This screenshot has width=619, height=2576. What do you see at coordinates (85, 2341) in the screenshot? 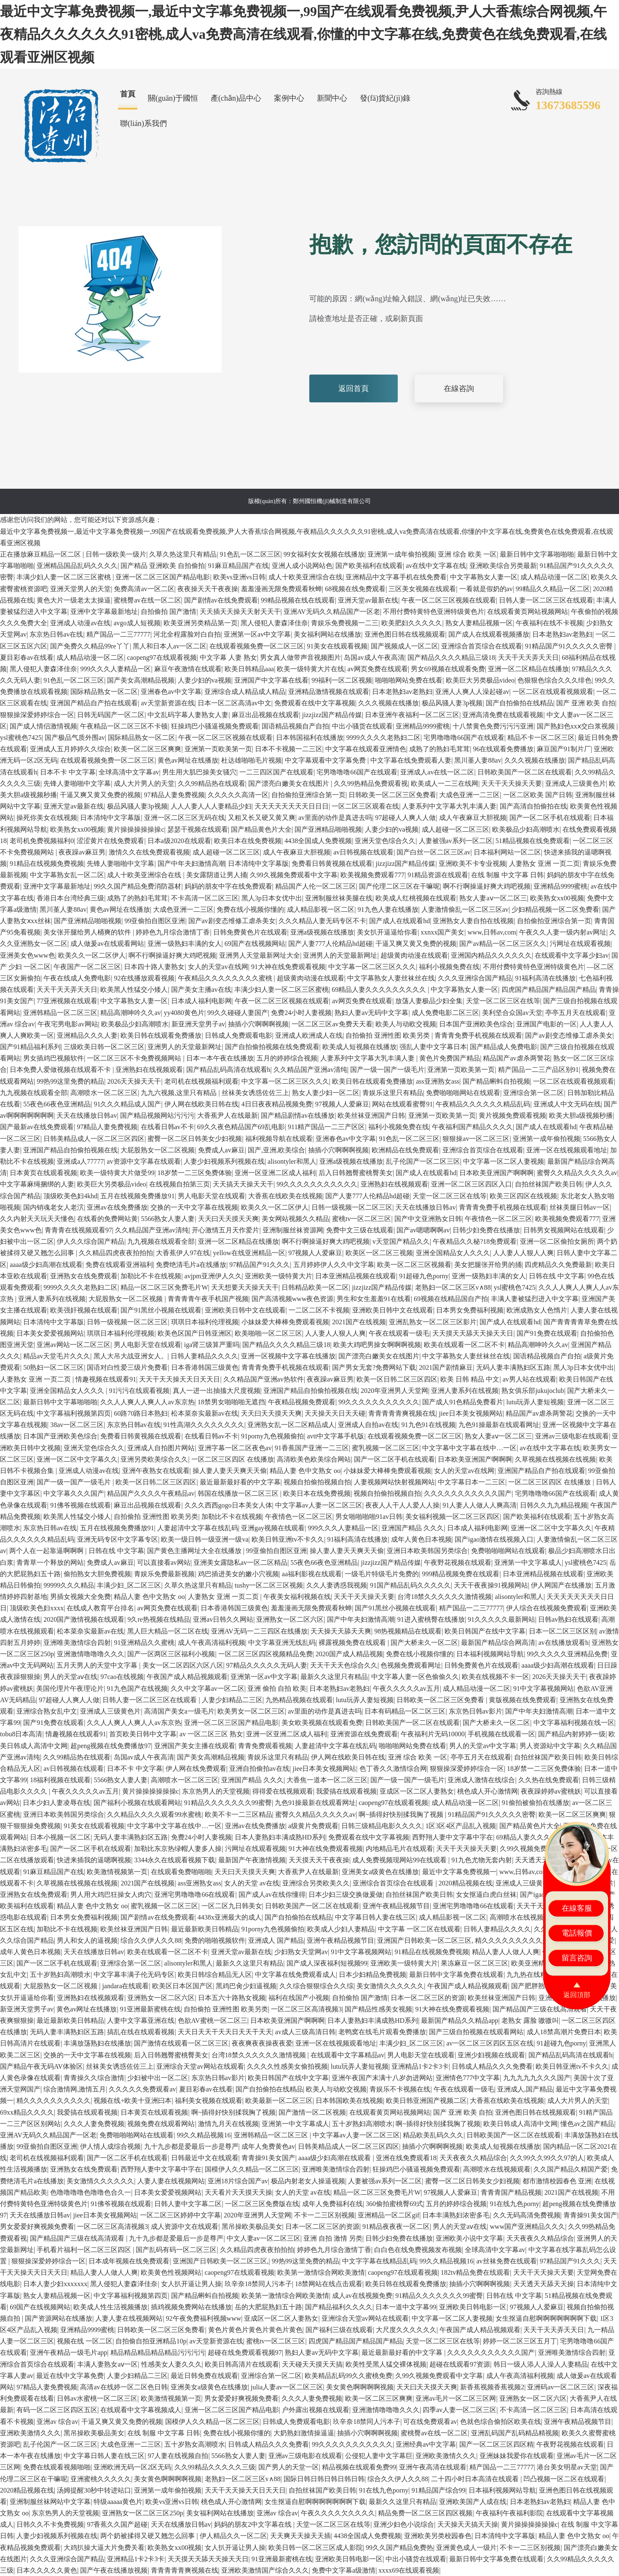
I see `视频在线 一区二区` at bounding box center [85, 2341].